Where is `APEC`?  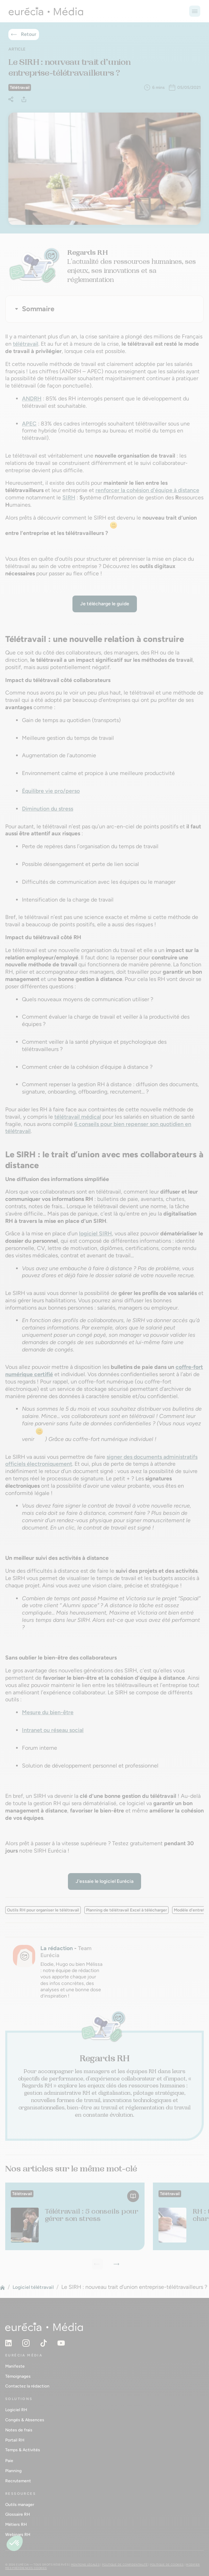
APEC is located at coordinates (29, 423).